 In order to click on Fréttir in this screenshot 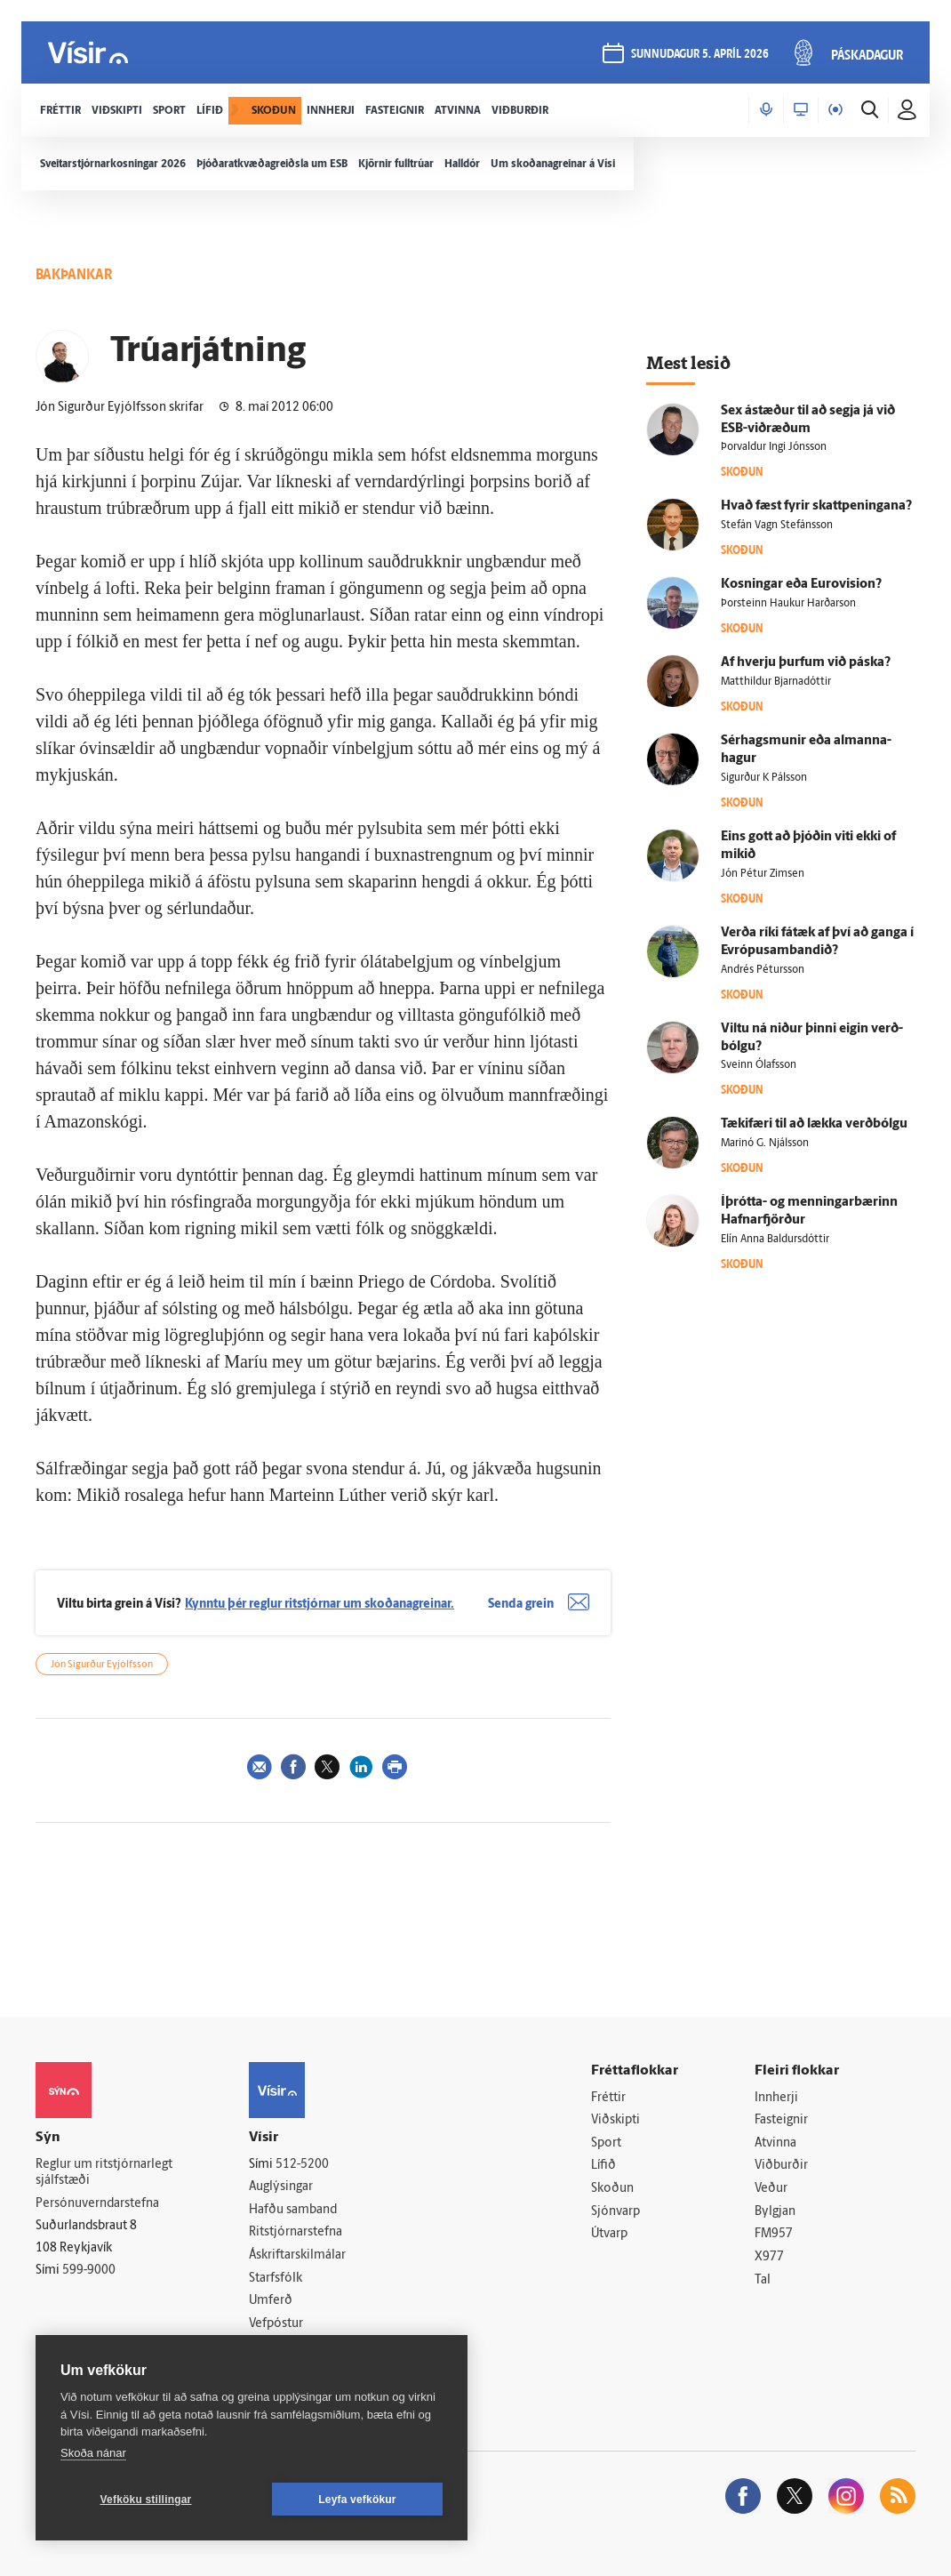, I will do `click(608, 2098)`.